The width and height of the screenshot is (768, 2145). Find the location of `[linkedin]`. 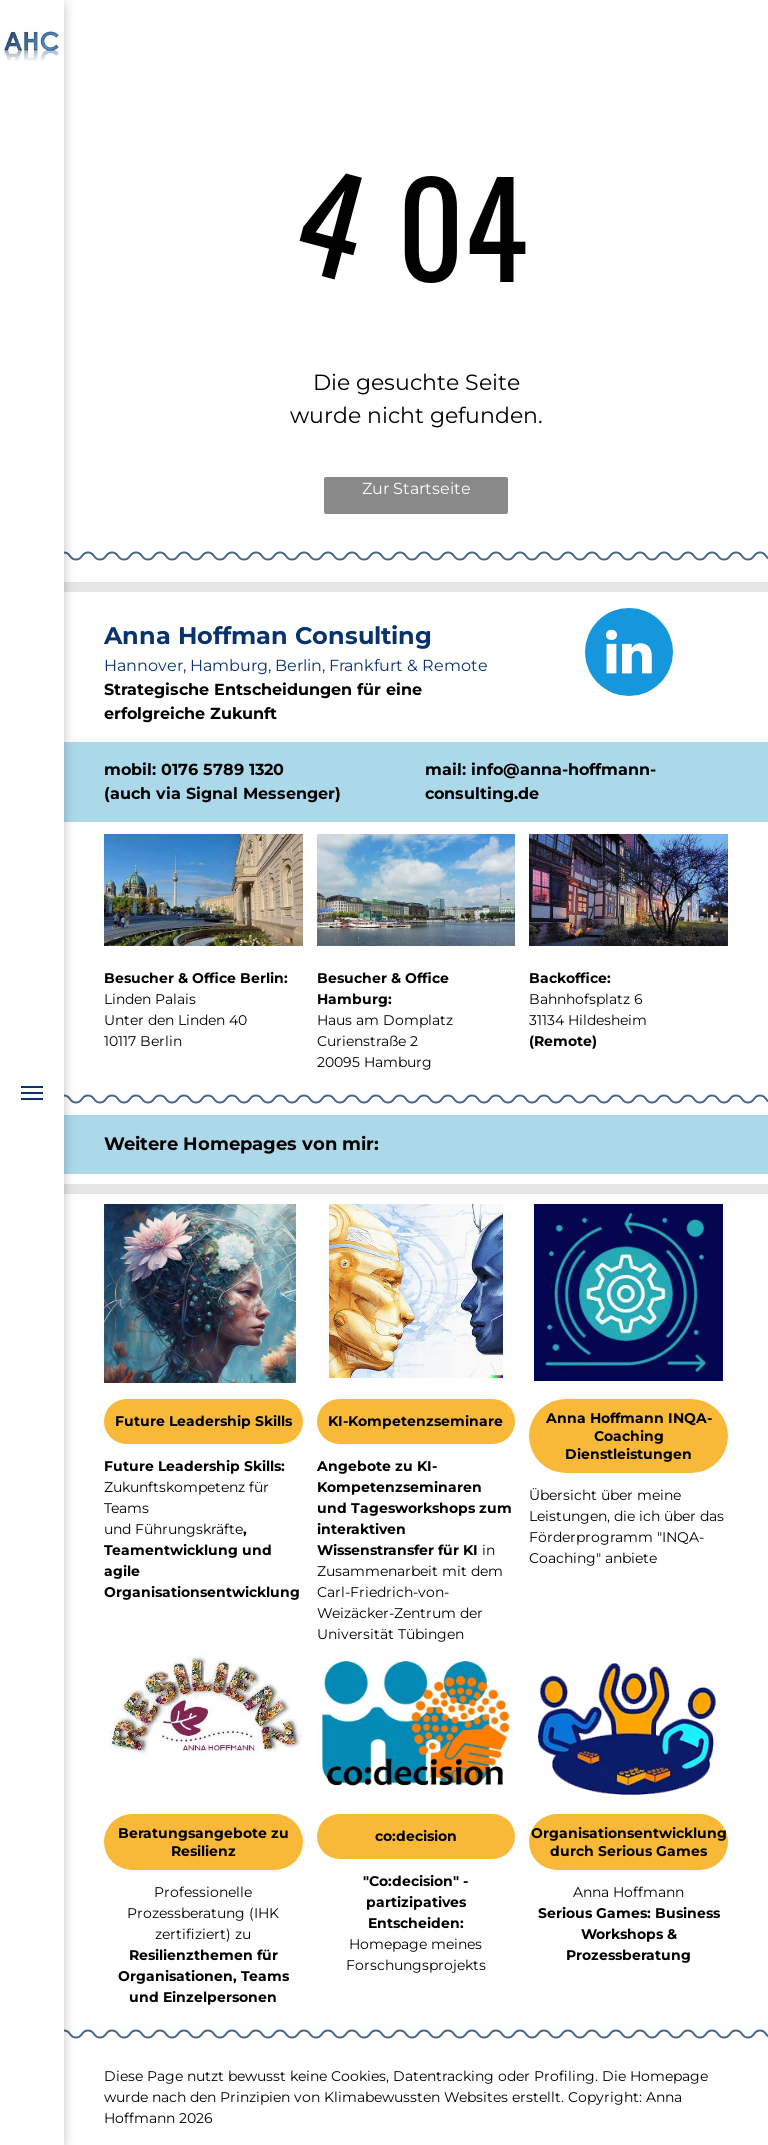

[linkedin] is located at coordinates (629, 654).